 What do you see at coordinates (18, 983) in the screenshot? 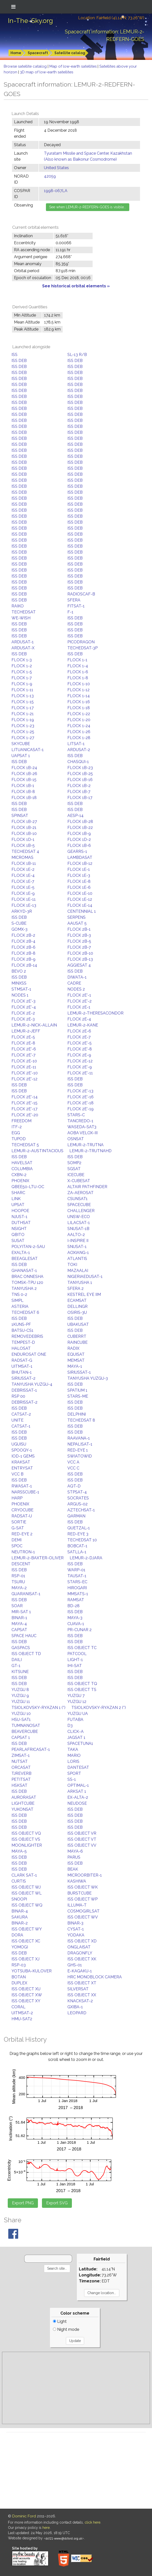
I see `MINXSS` at bounding box center [18, 983].